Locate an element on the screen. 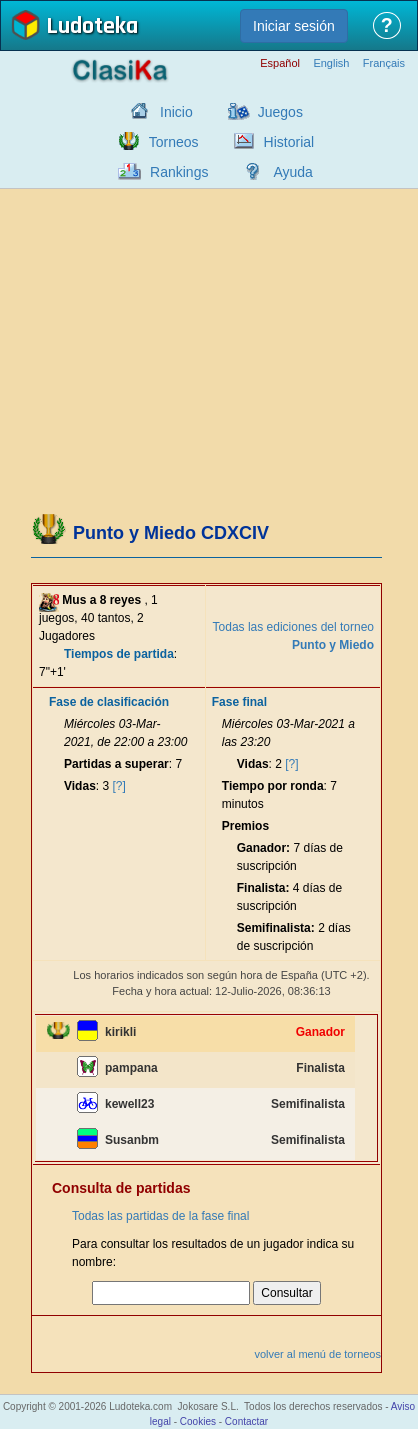 The image size is (418, 1429). [?] is located at coordinates (119, 786).